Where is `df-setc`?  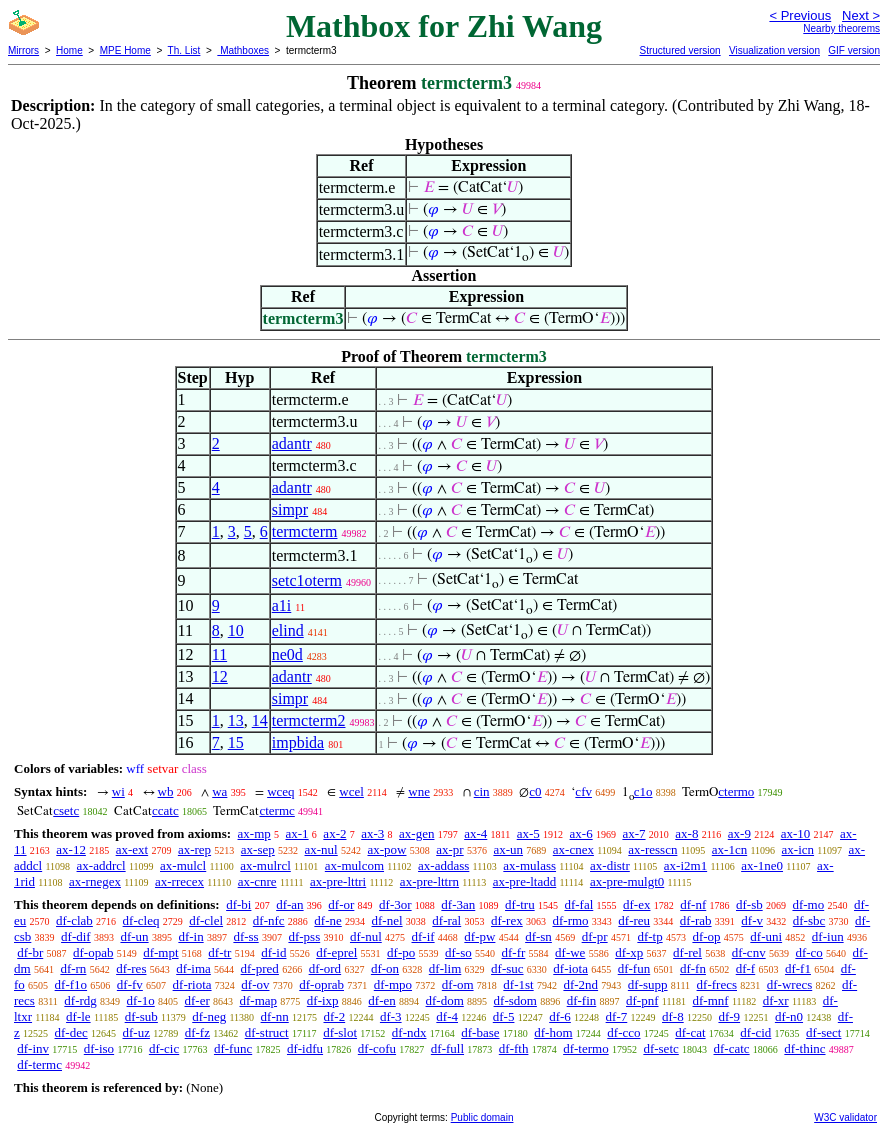 df-setc is located at coordinates (660, 1048).